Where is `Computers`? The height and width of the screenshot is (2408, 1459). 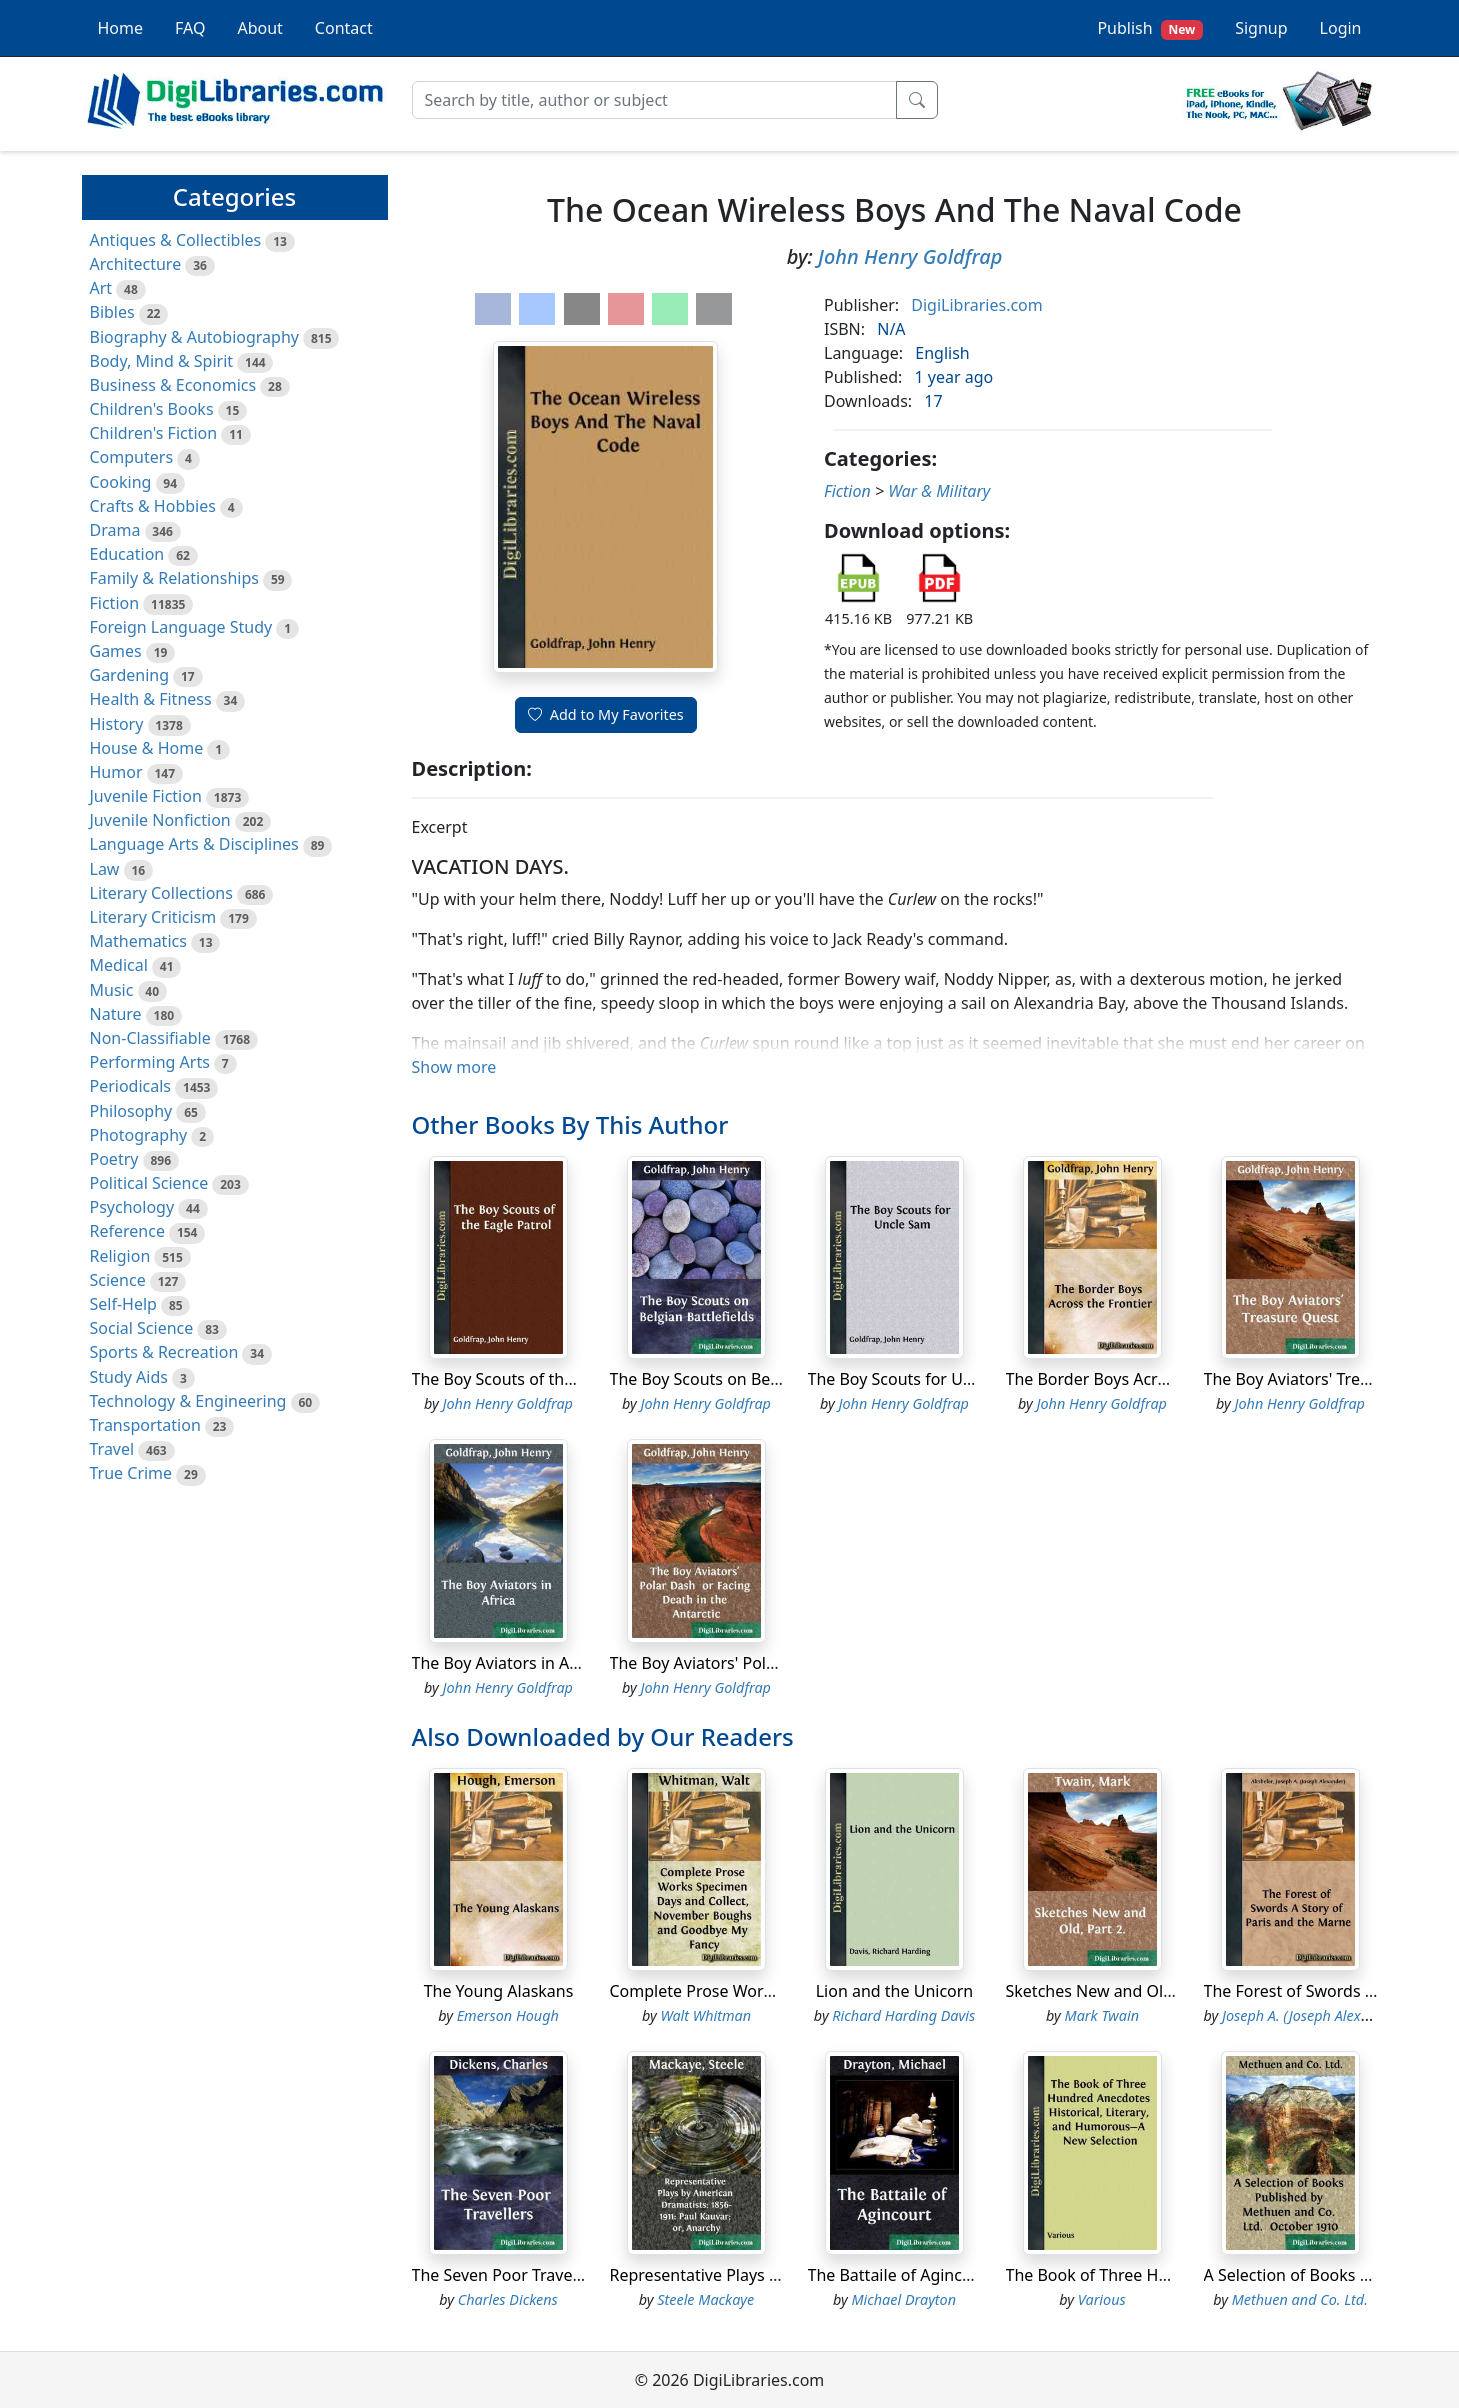 Computers is located at coordinates (132, 457).